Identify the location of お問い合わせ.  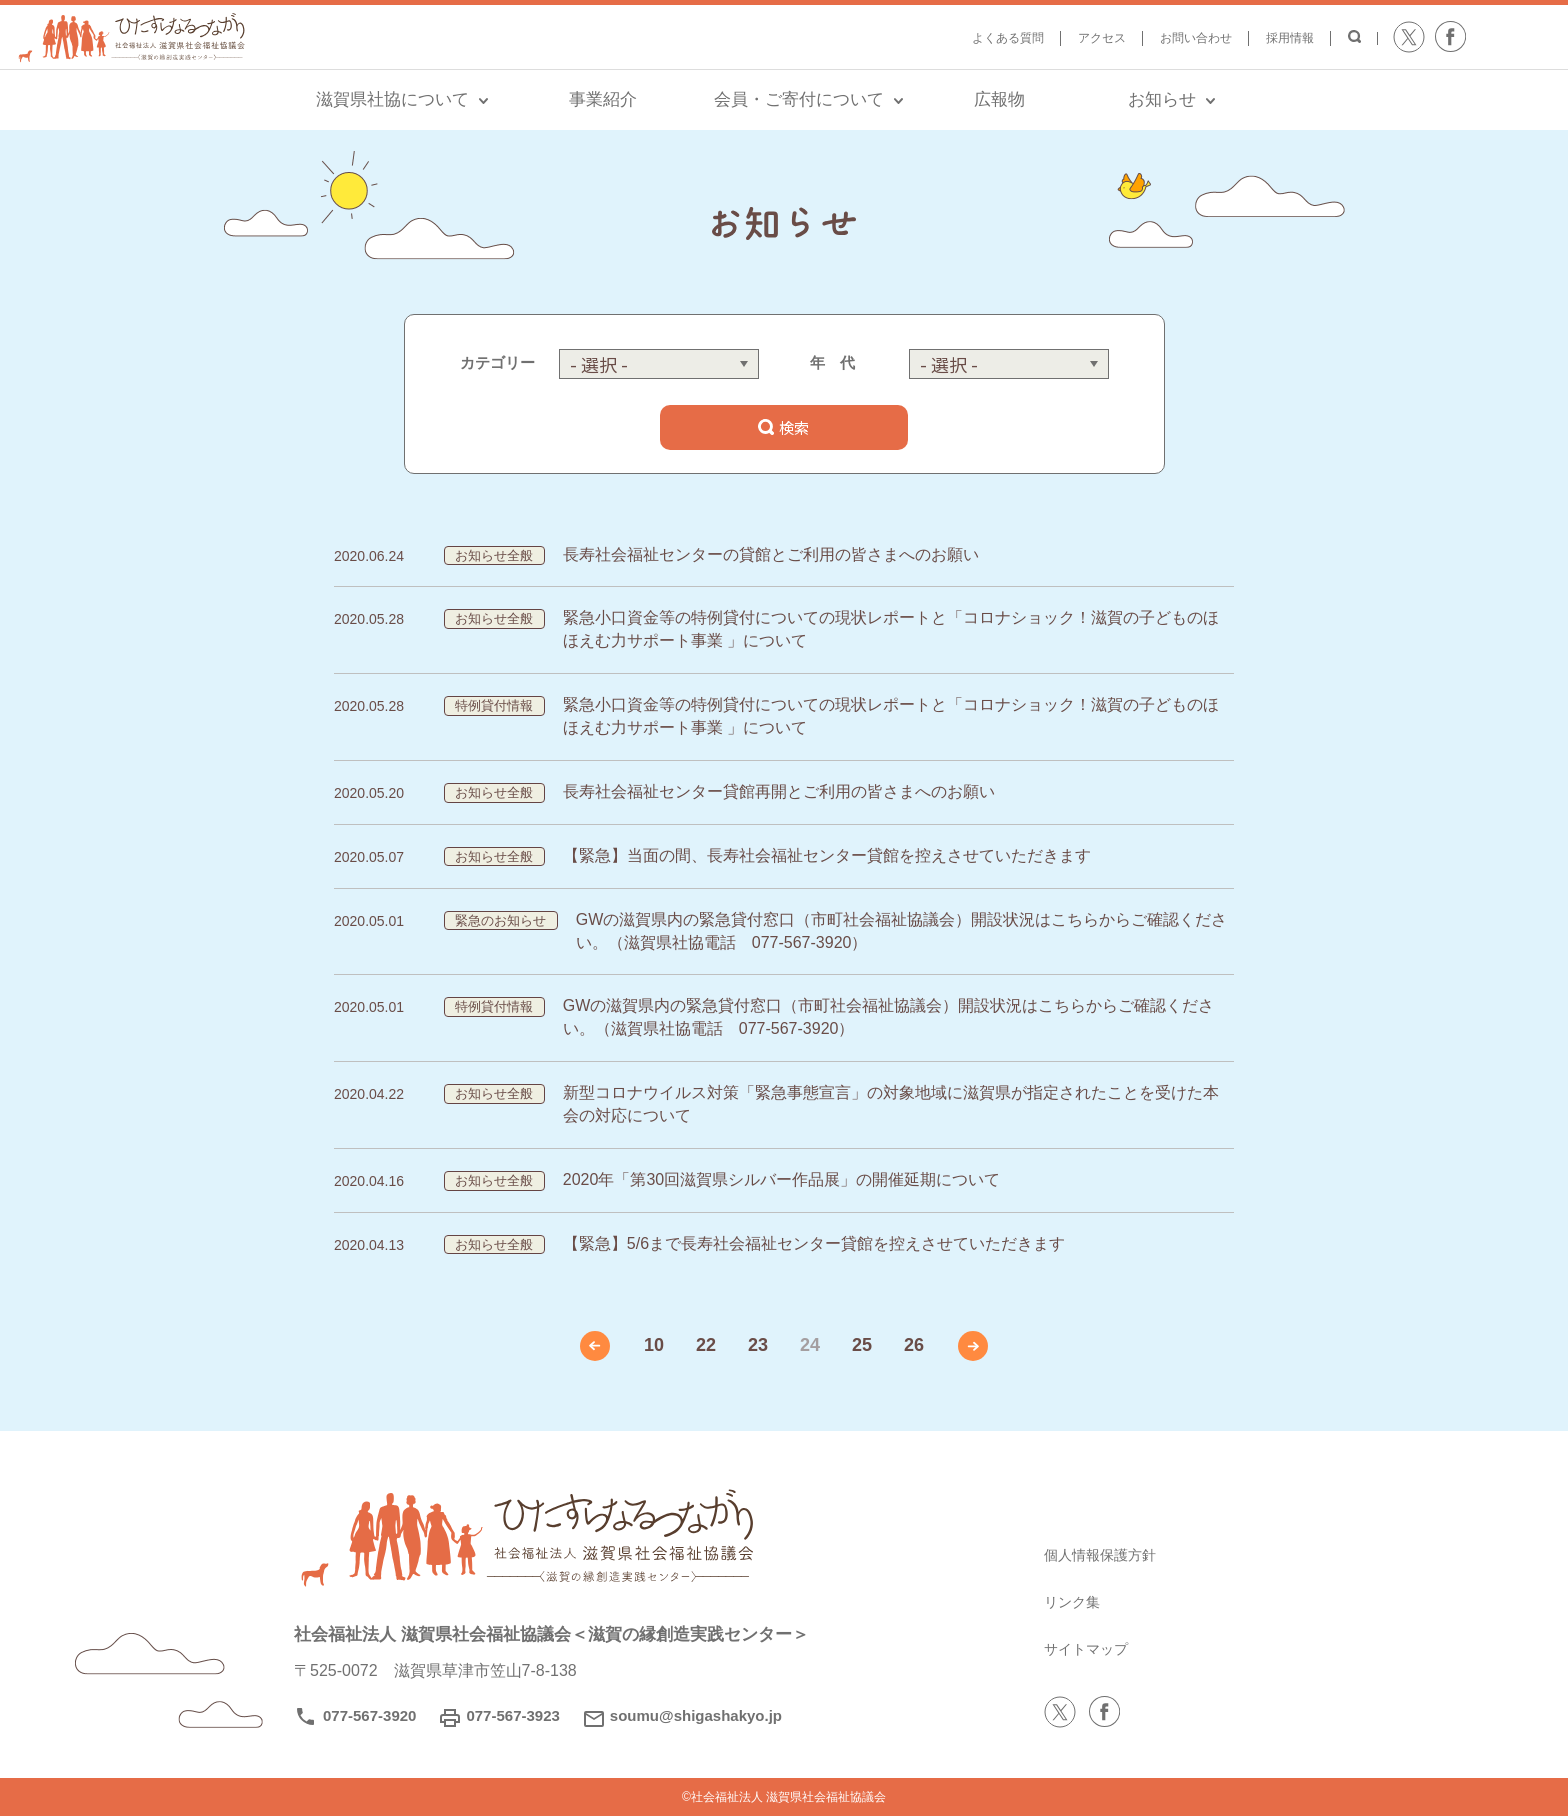
(1196, 38).